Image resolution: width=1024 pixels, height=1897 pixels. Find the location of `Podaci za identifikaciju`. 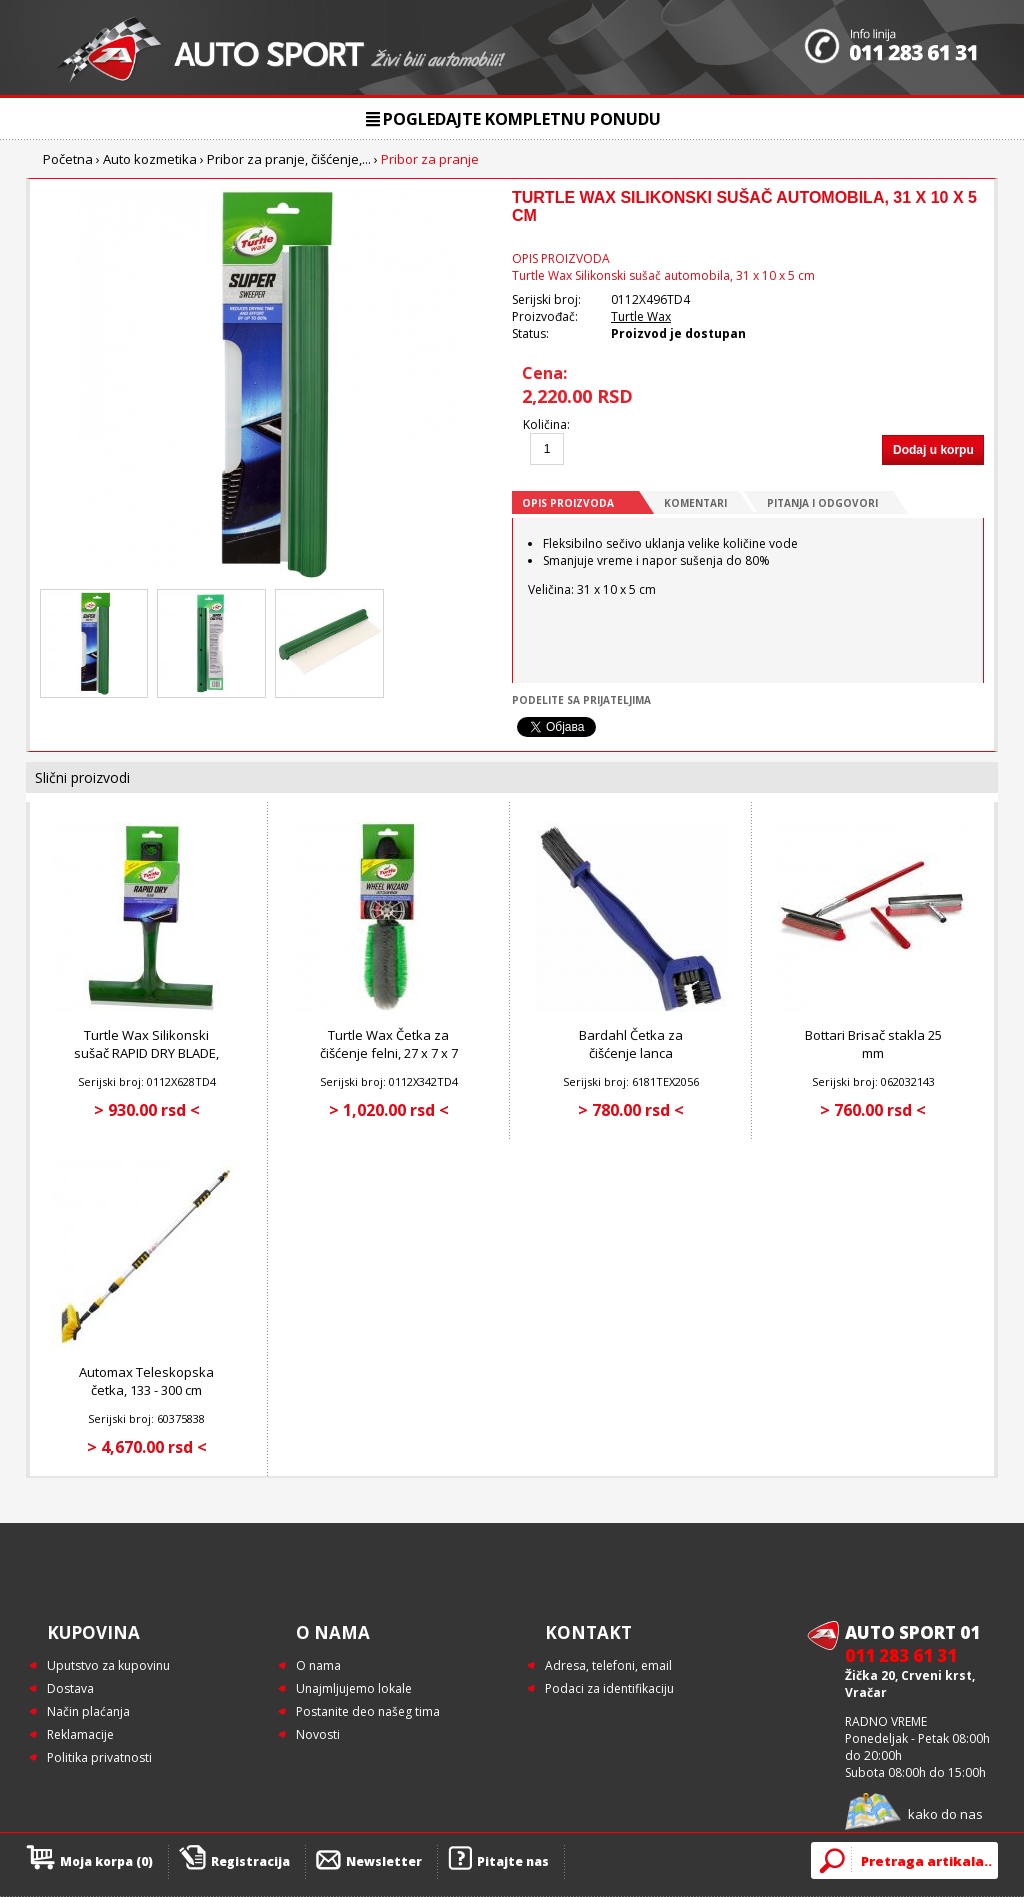

Podaci za identifikaciju is located at coordinates (609, 1688).